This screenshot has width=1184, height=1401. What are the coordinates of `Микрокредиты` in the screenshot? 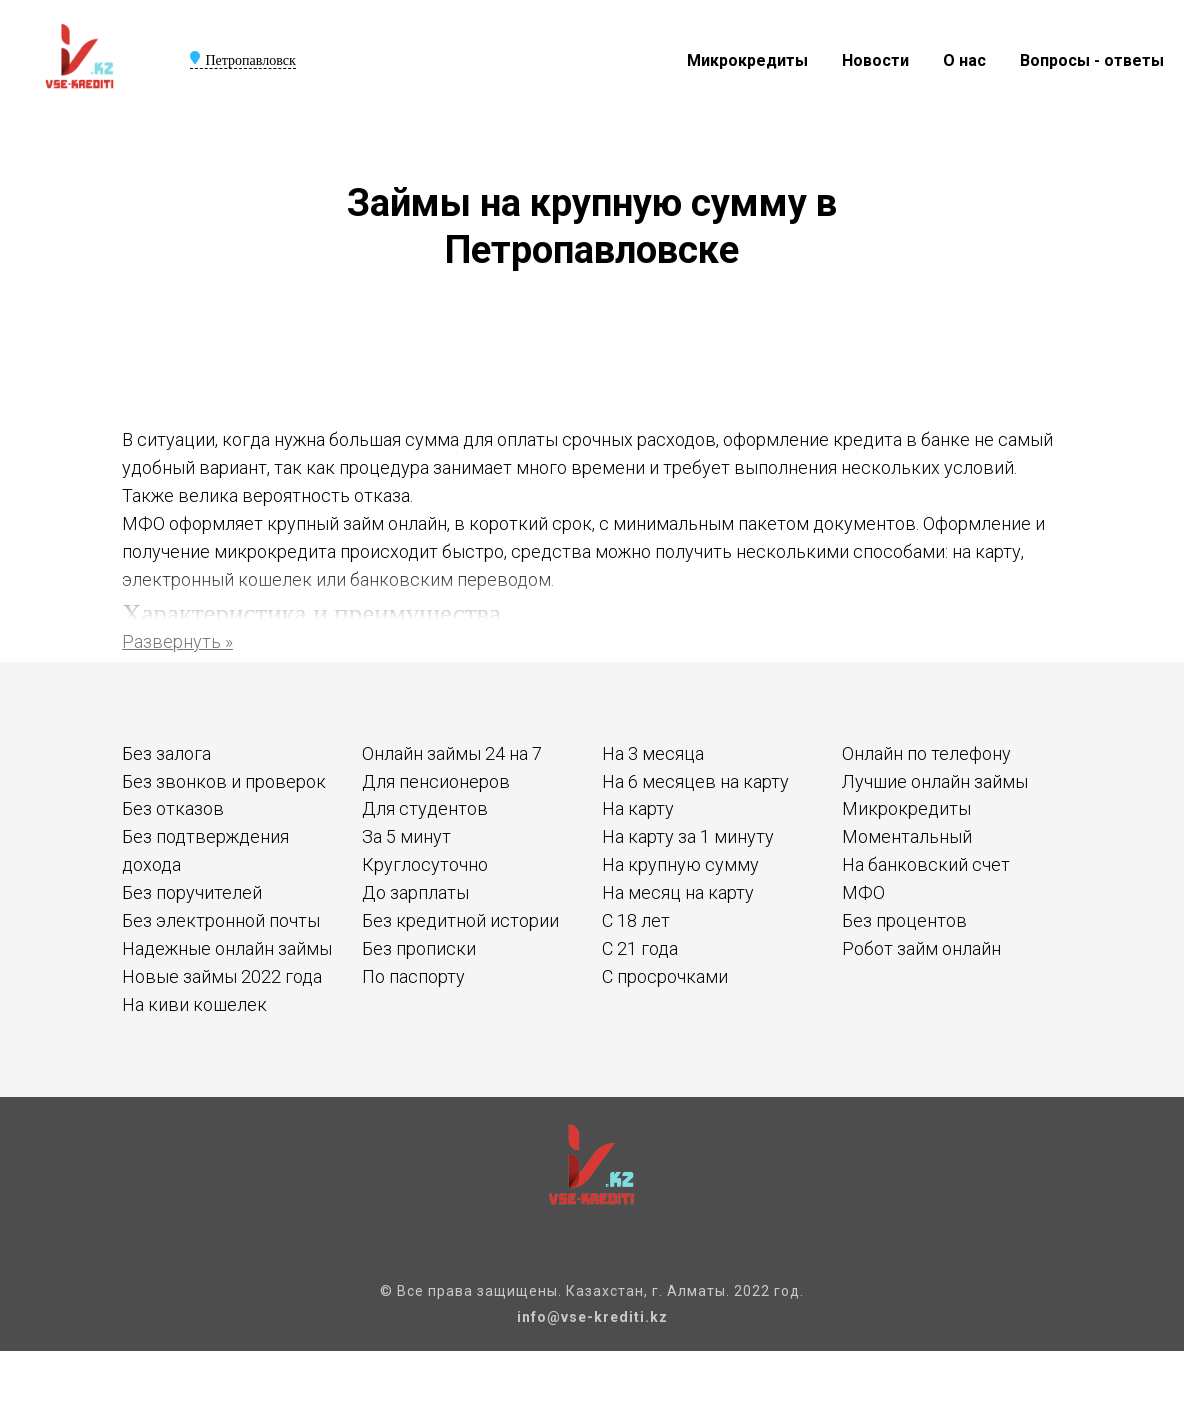 It's located at (747, 60).